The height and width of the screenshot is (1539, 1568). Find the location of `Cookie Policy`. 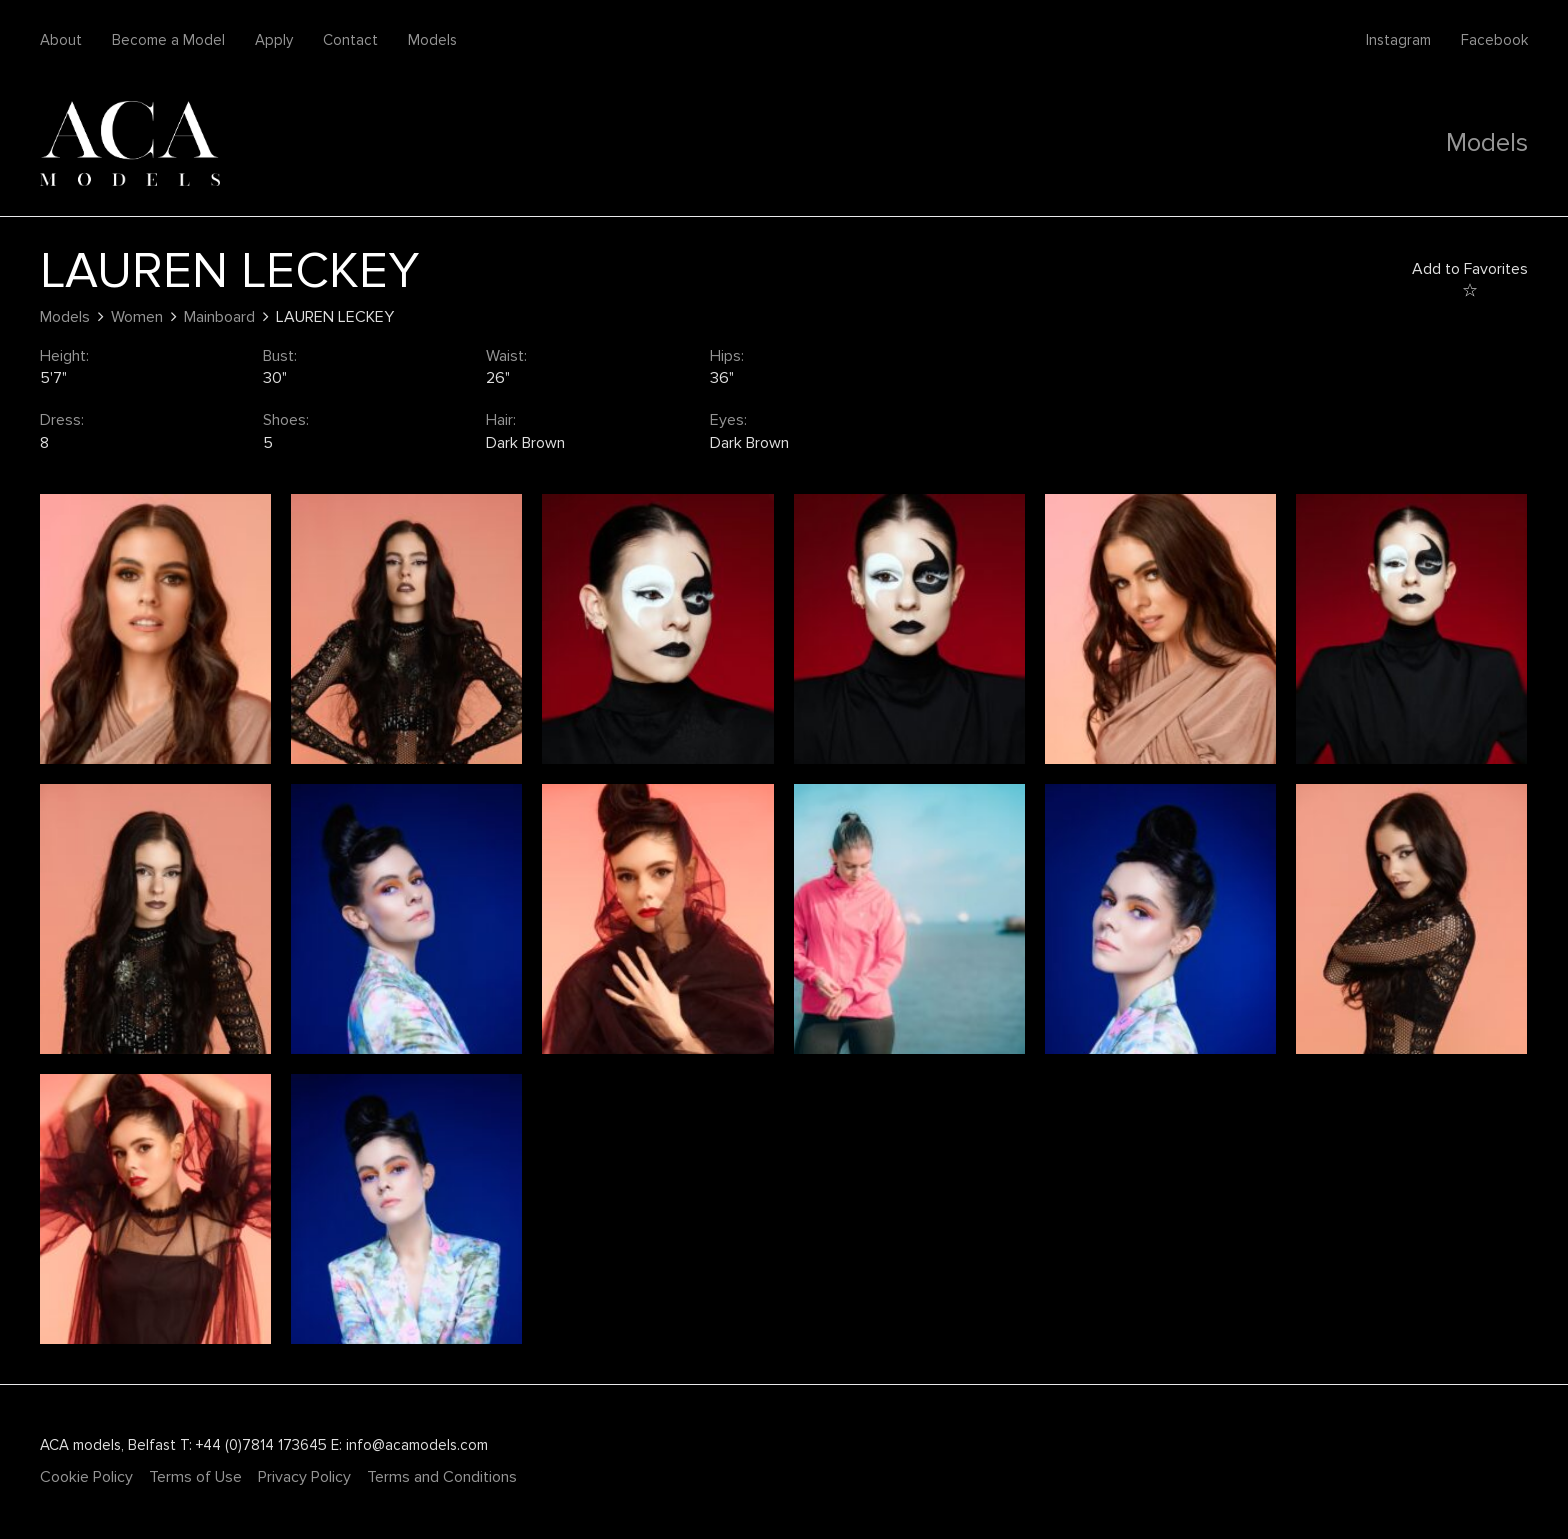

Cookie Policy is located at coordinates (86, 1477).